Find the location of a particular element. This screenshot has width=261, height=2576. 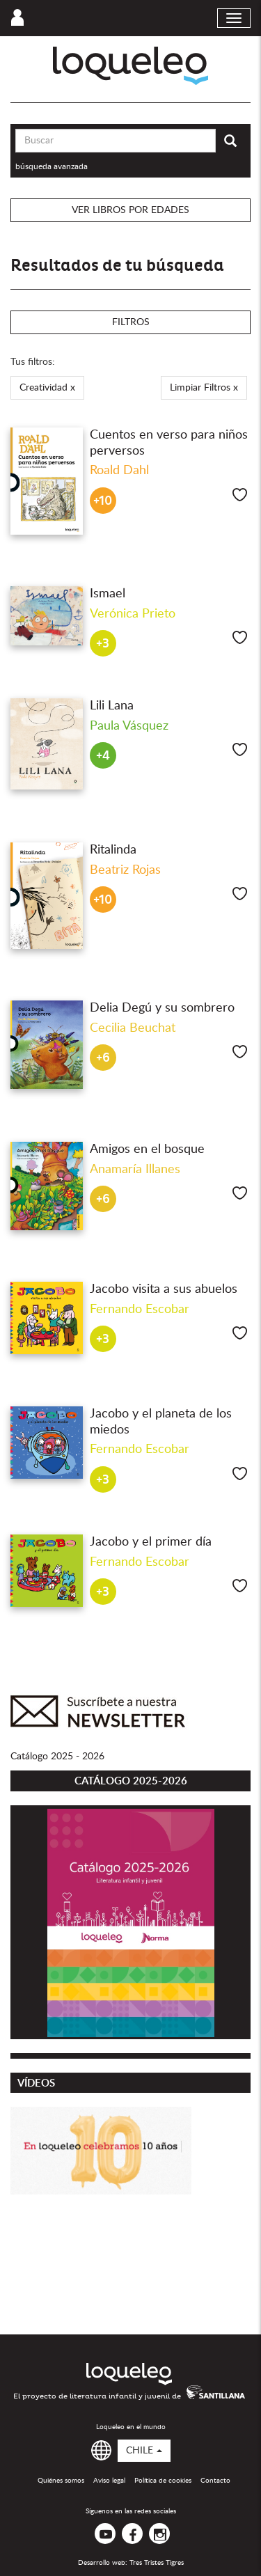

búsqueda avanzada is located at coordinates (51, 166).